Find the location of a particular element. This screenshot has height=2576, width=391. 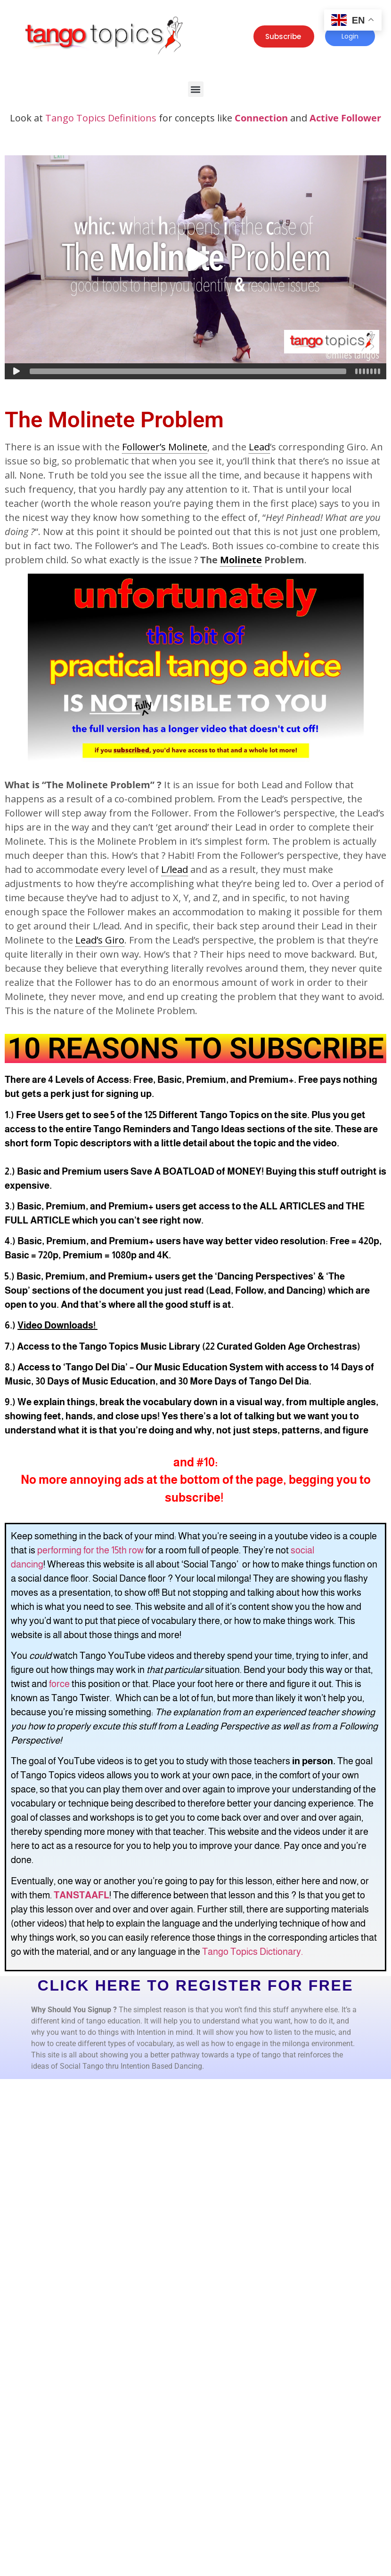

Tango Topics Dictionary. is located at coordinates (252, 1951).